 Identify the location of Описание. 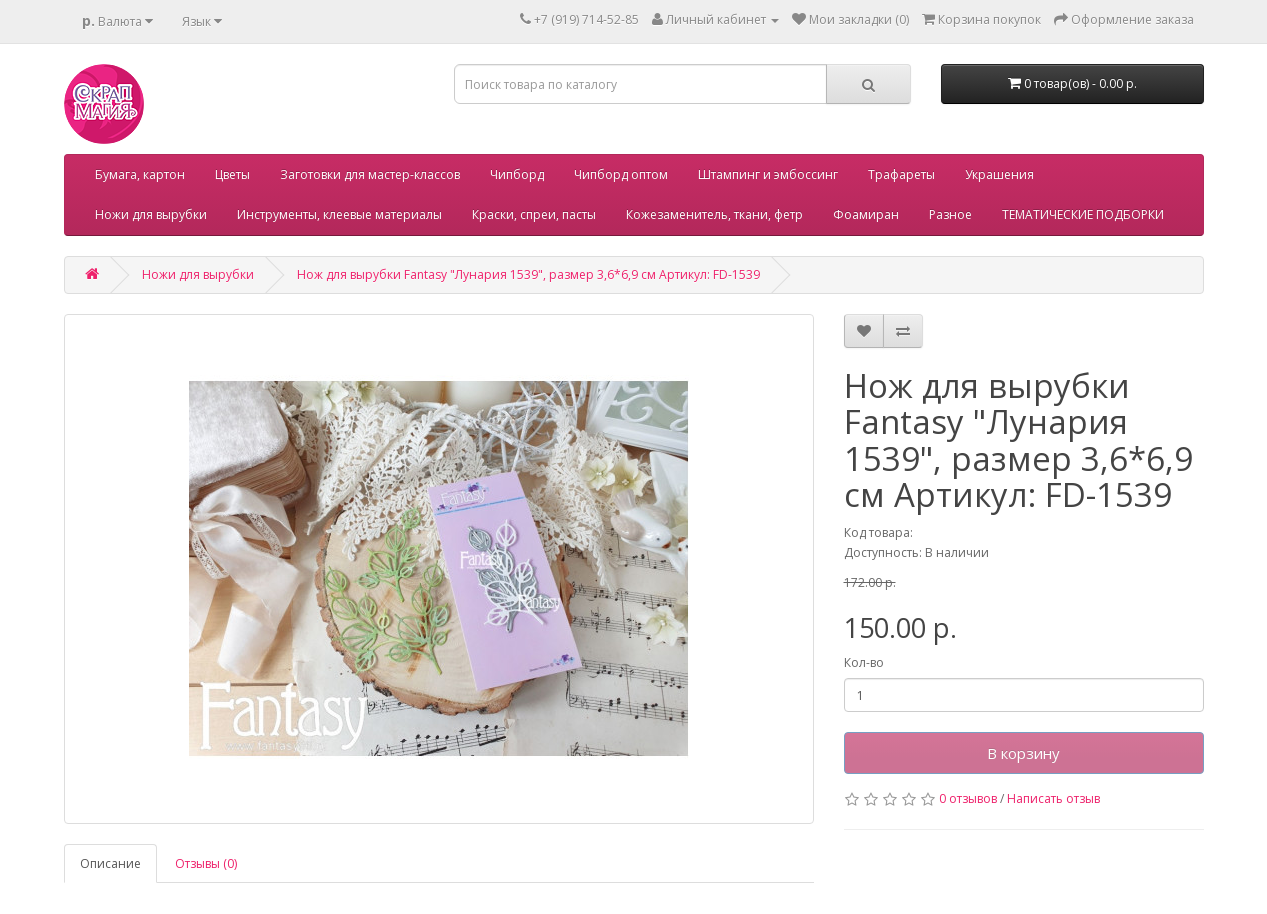
(110, 863).